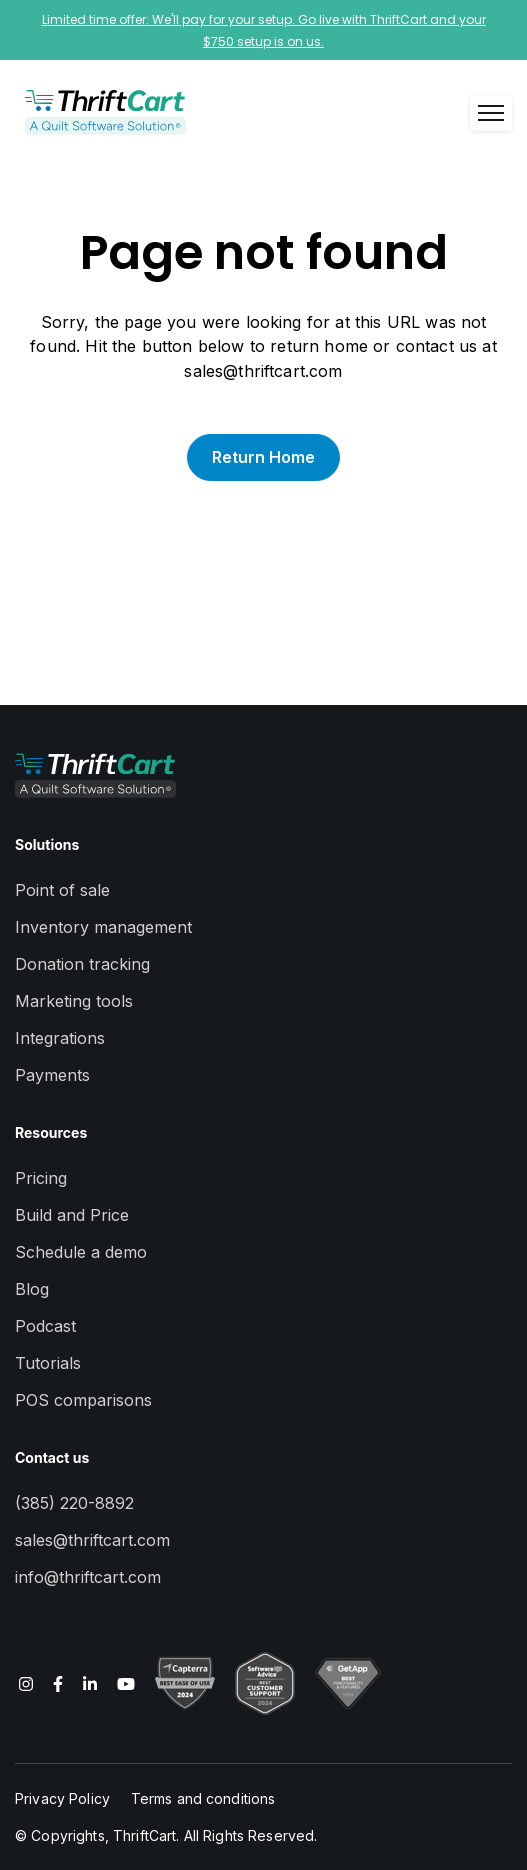  I want to click on Resources [menuitem], so click(51, 1132).